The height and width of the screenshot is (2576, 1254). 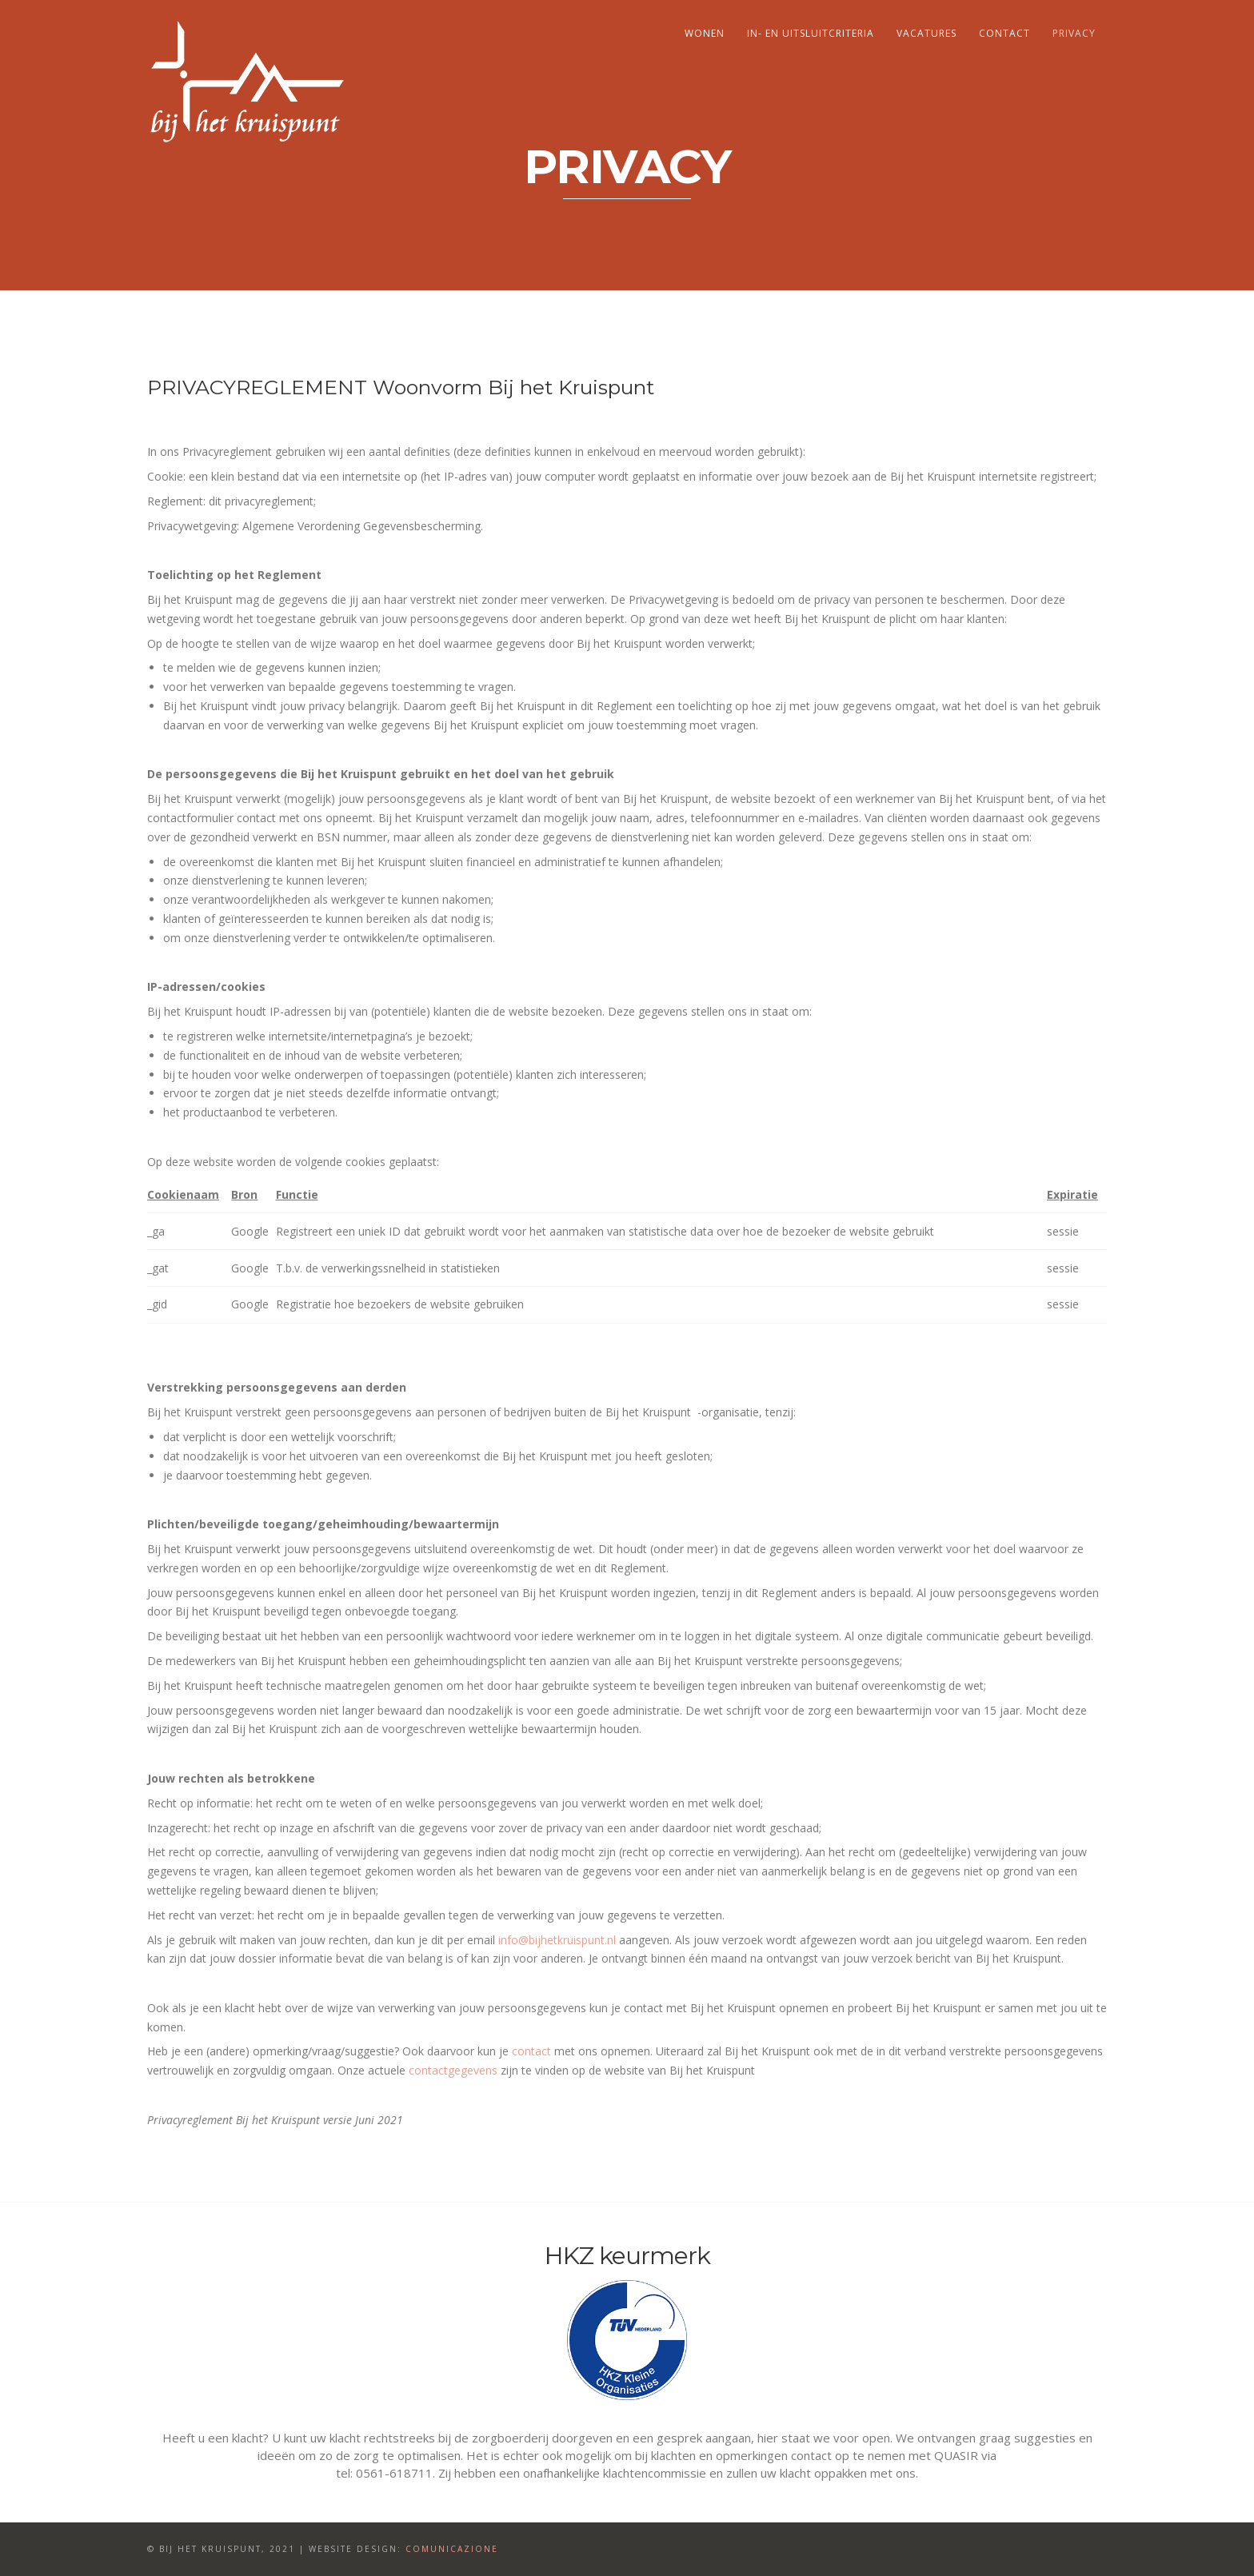 I want to click on contact, so click(x=531, y=2051).